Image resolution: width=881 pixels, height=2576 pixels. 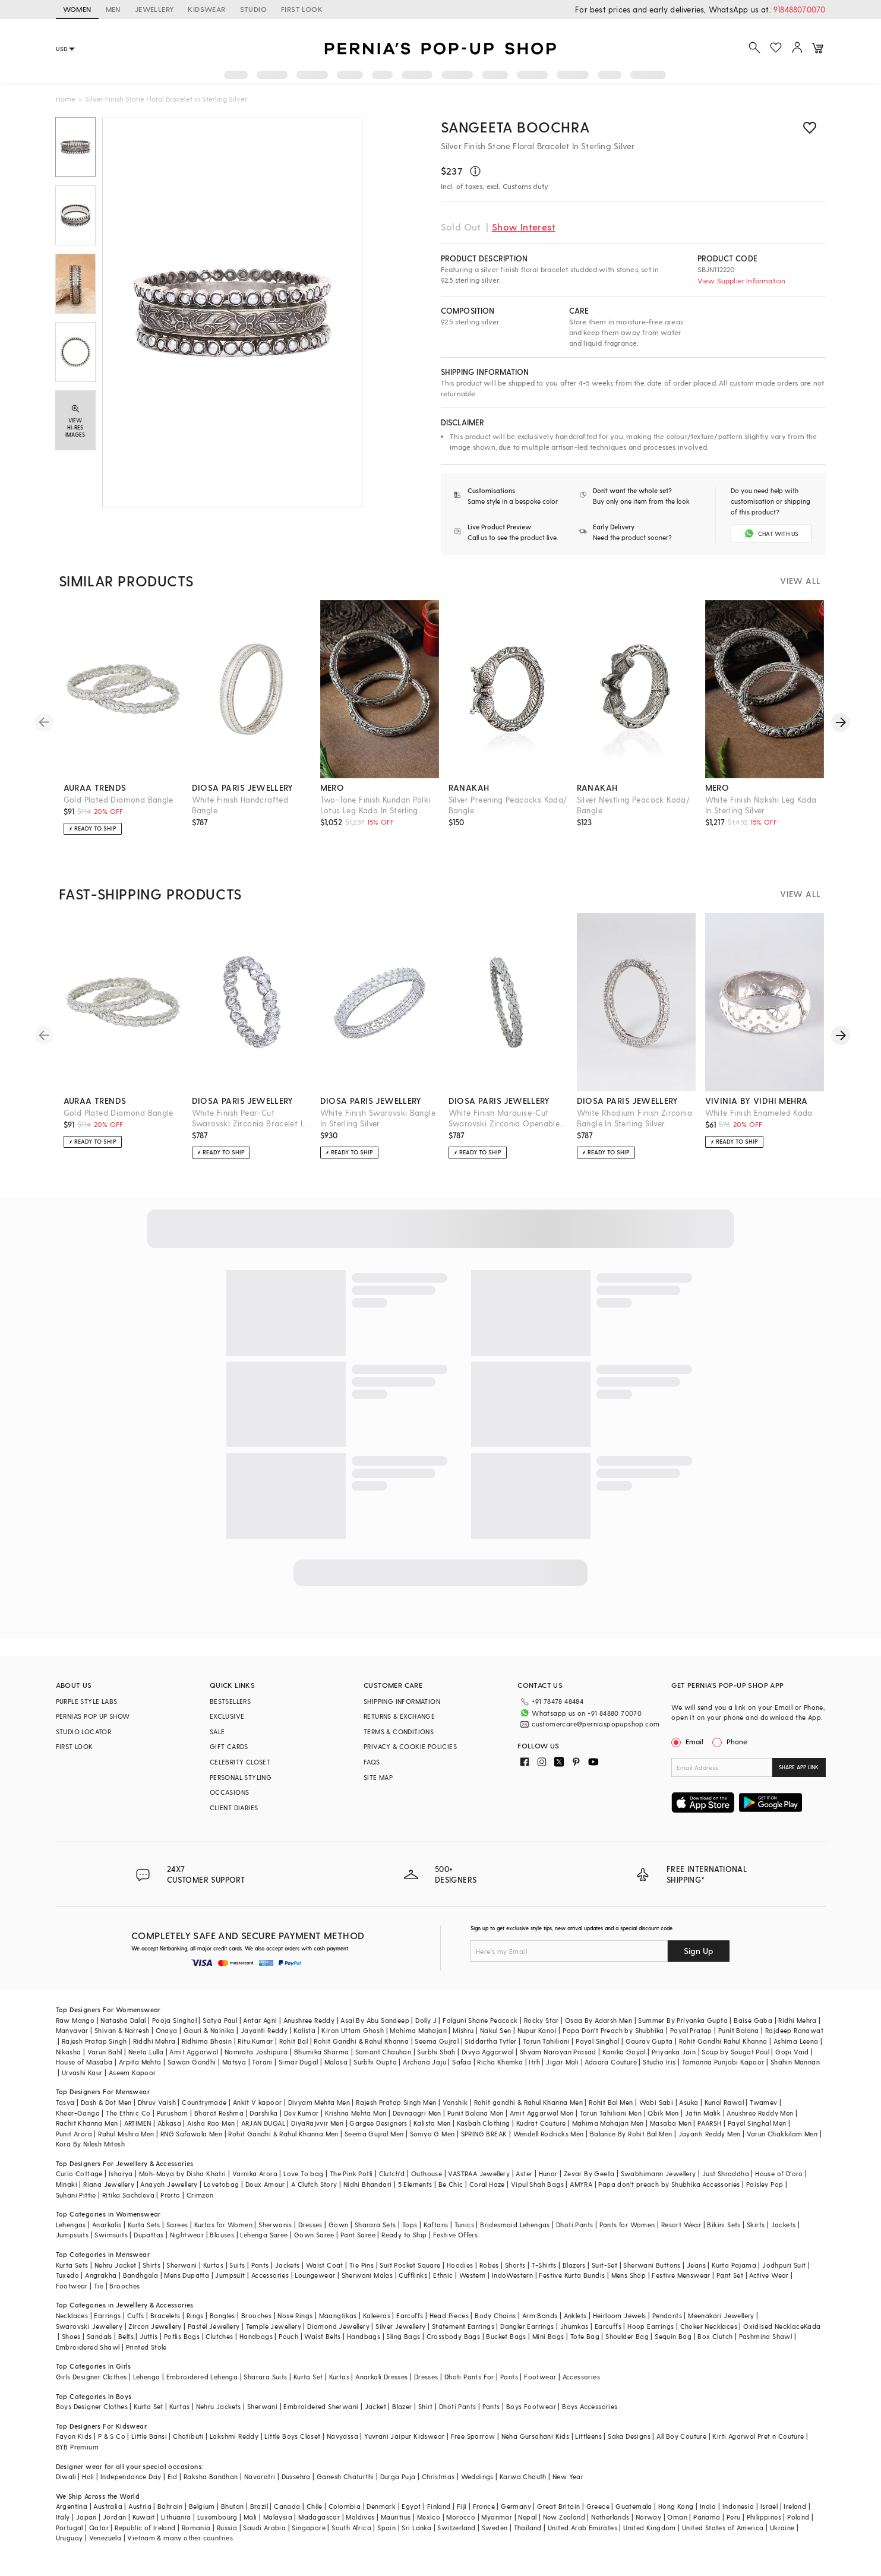 I want to click on Silver Preening Peacocks Kada/ Bangle, so click(x=508, y=805).